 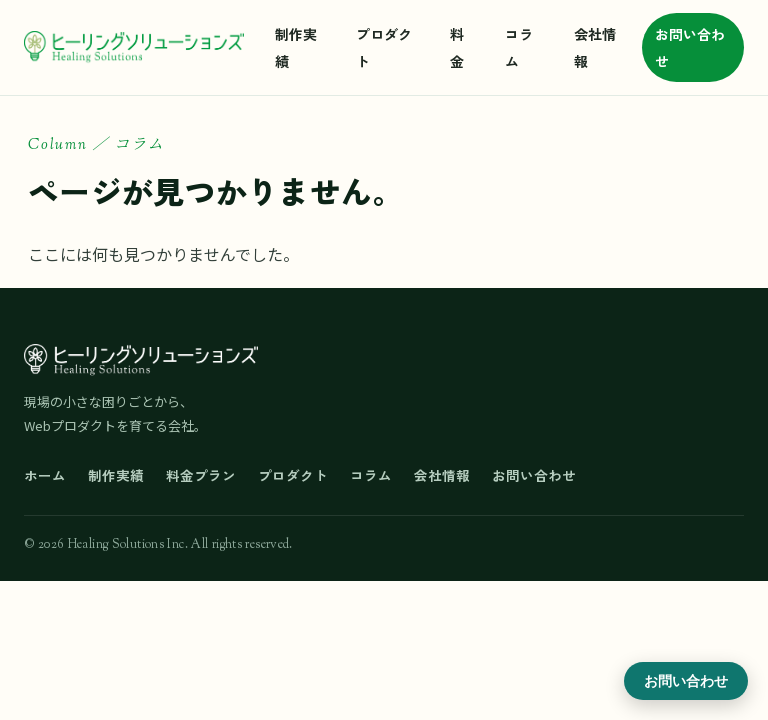 I want to click on [ヒーリングソリューションズ ホーム], so click(x=134, y=48).